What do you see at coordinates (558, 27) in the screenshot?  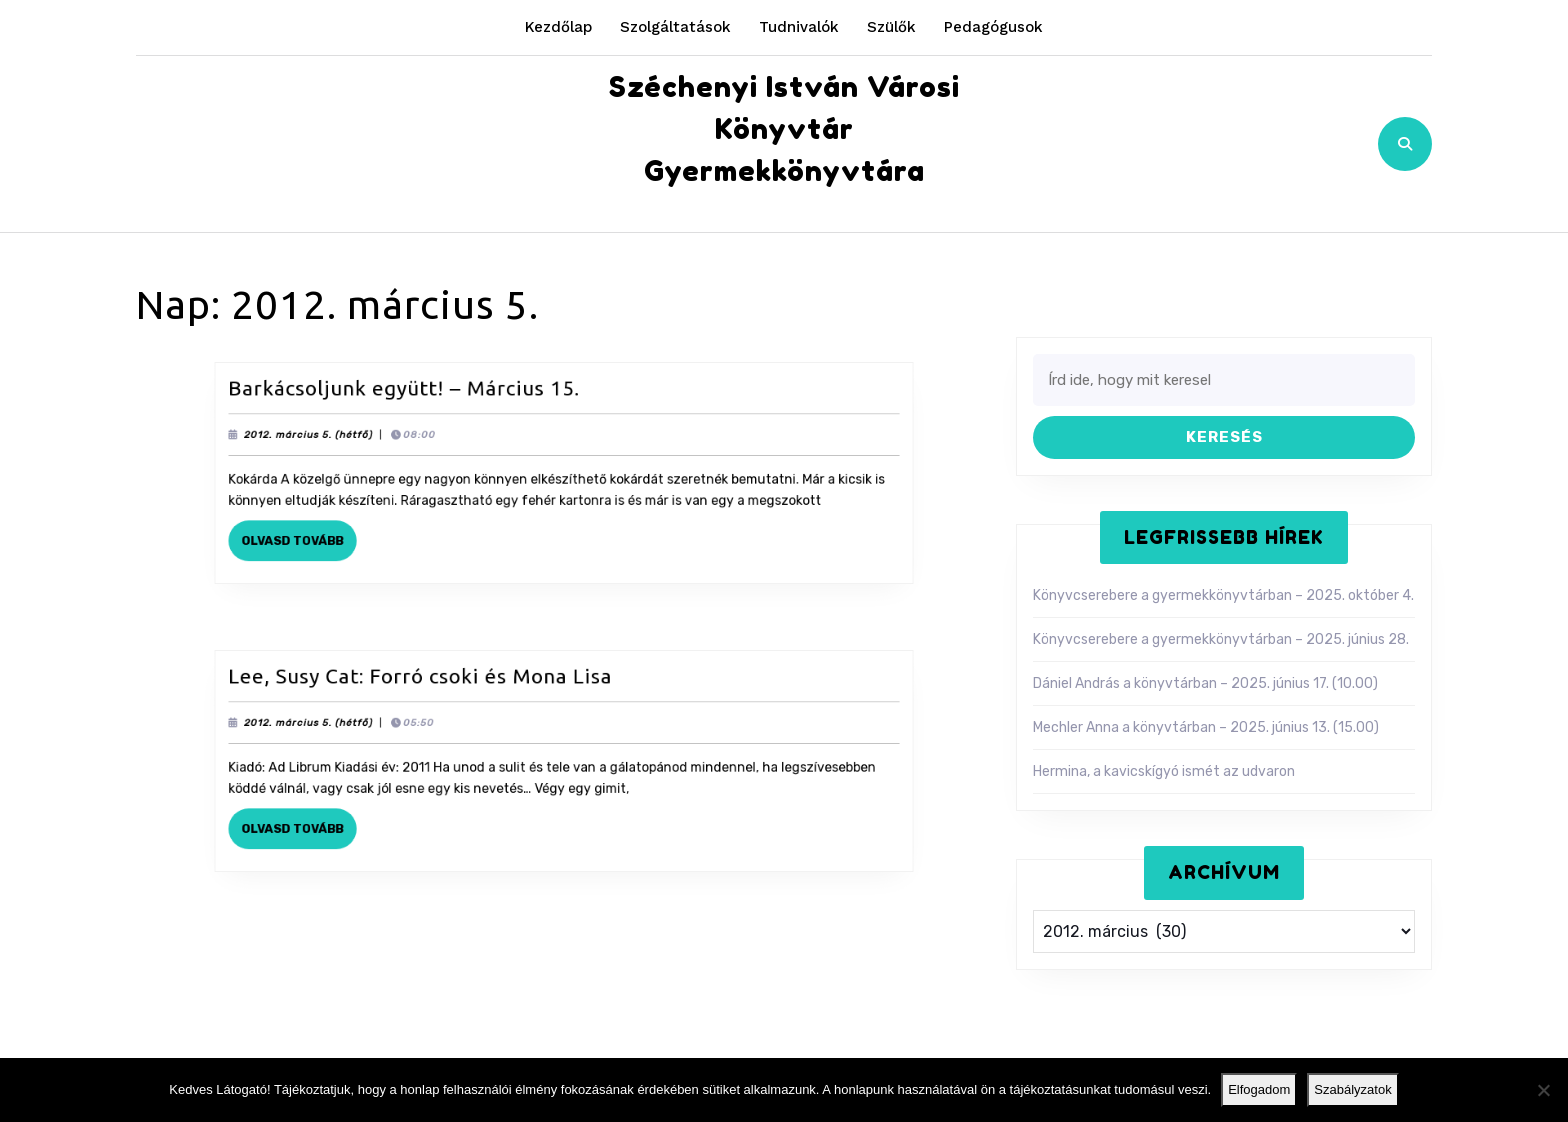 I see `Kezdőlap` at bounding box center [558, 27].